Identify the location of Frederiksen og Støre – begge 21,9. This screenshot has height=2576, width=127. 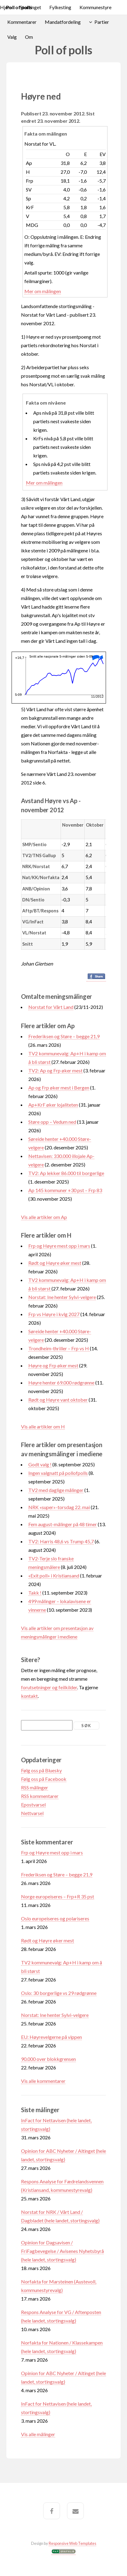
(64, 1036).